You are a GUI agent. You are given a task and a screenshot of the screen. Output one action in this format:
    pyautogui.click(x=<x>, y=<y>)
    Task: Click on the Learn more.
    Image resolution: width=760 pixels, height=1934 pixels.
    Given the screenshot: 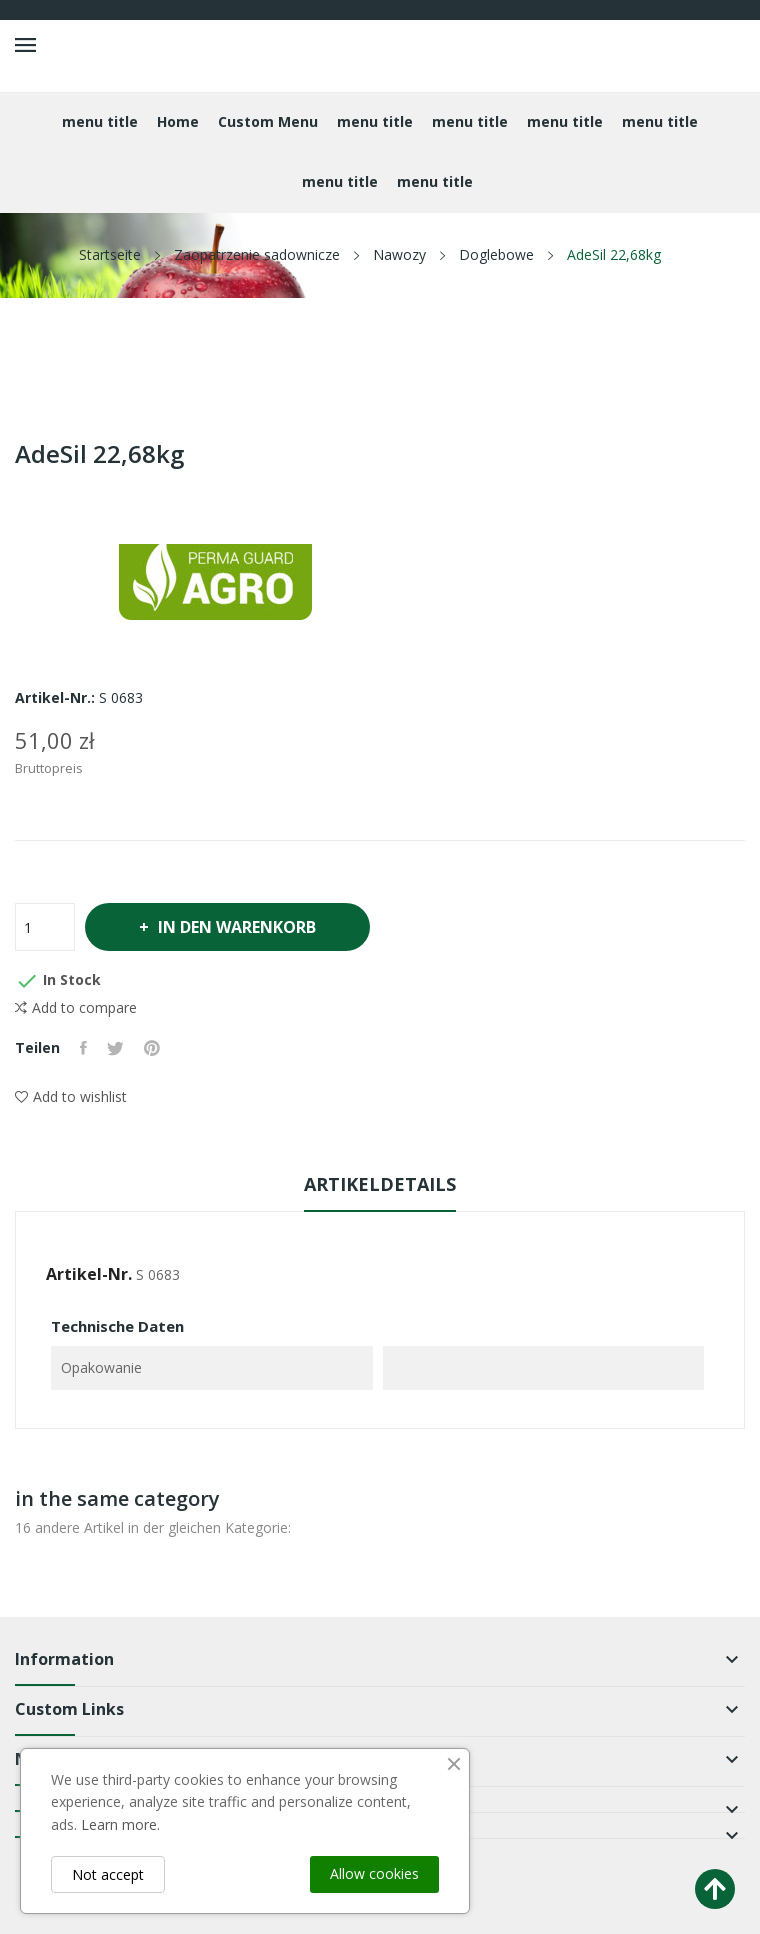 What is the action you would take?
    pyautogui.click(x=120, y=1824)
    